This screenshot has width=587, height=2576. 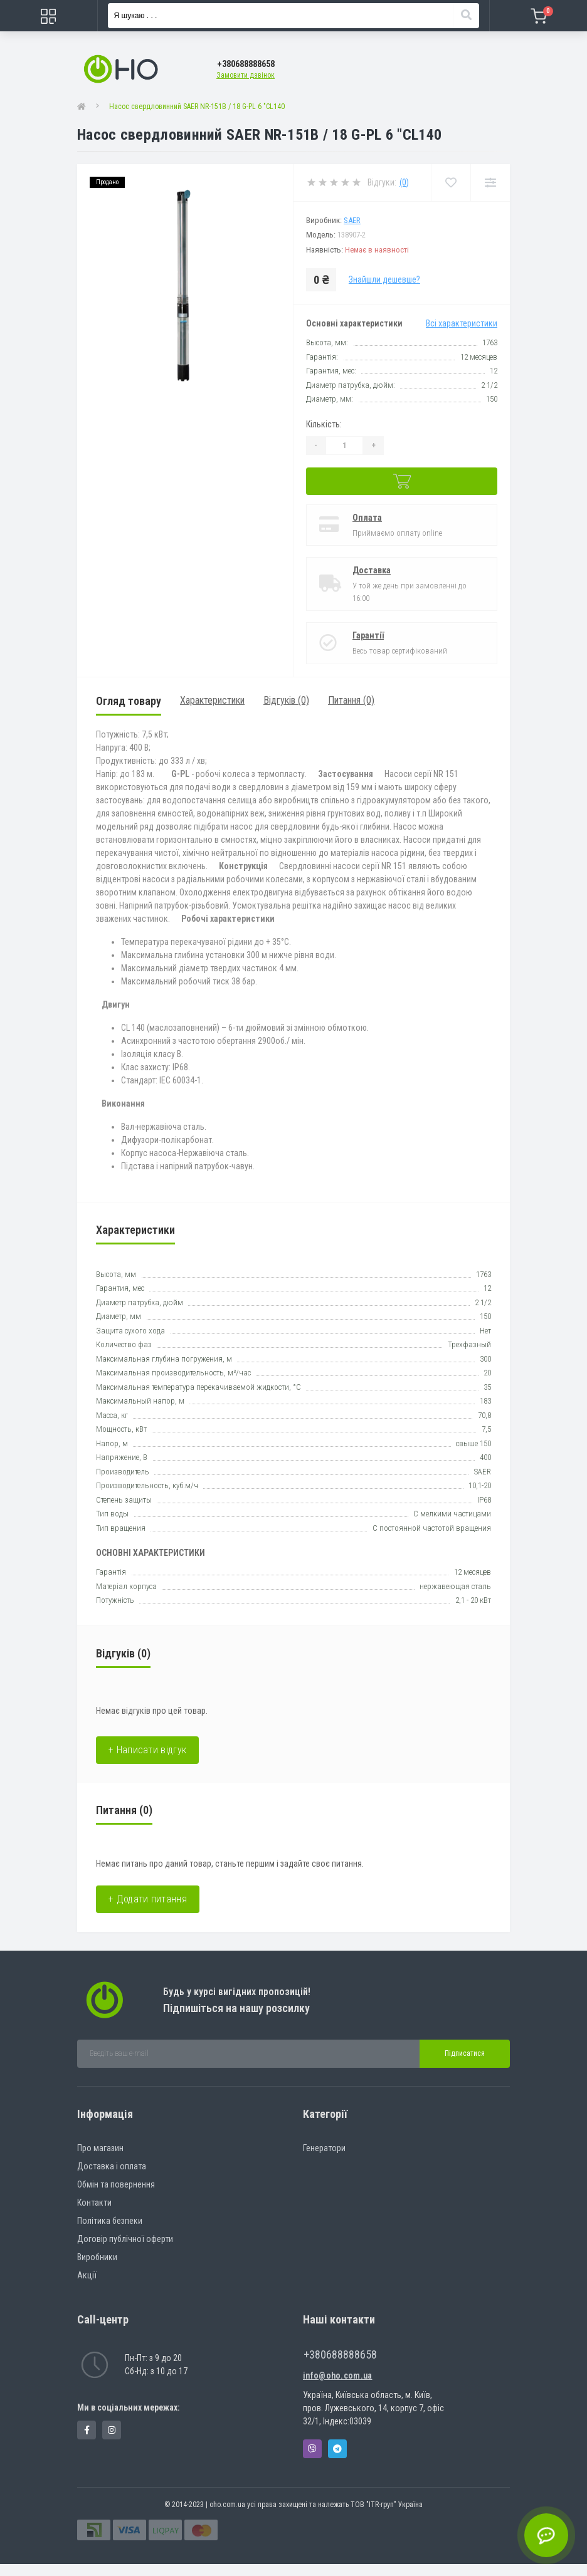 I want to click on Оплата, so click(x=367, y=518).